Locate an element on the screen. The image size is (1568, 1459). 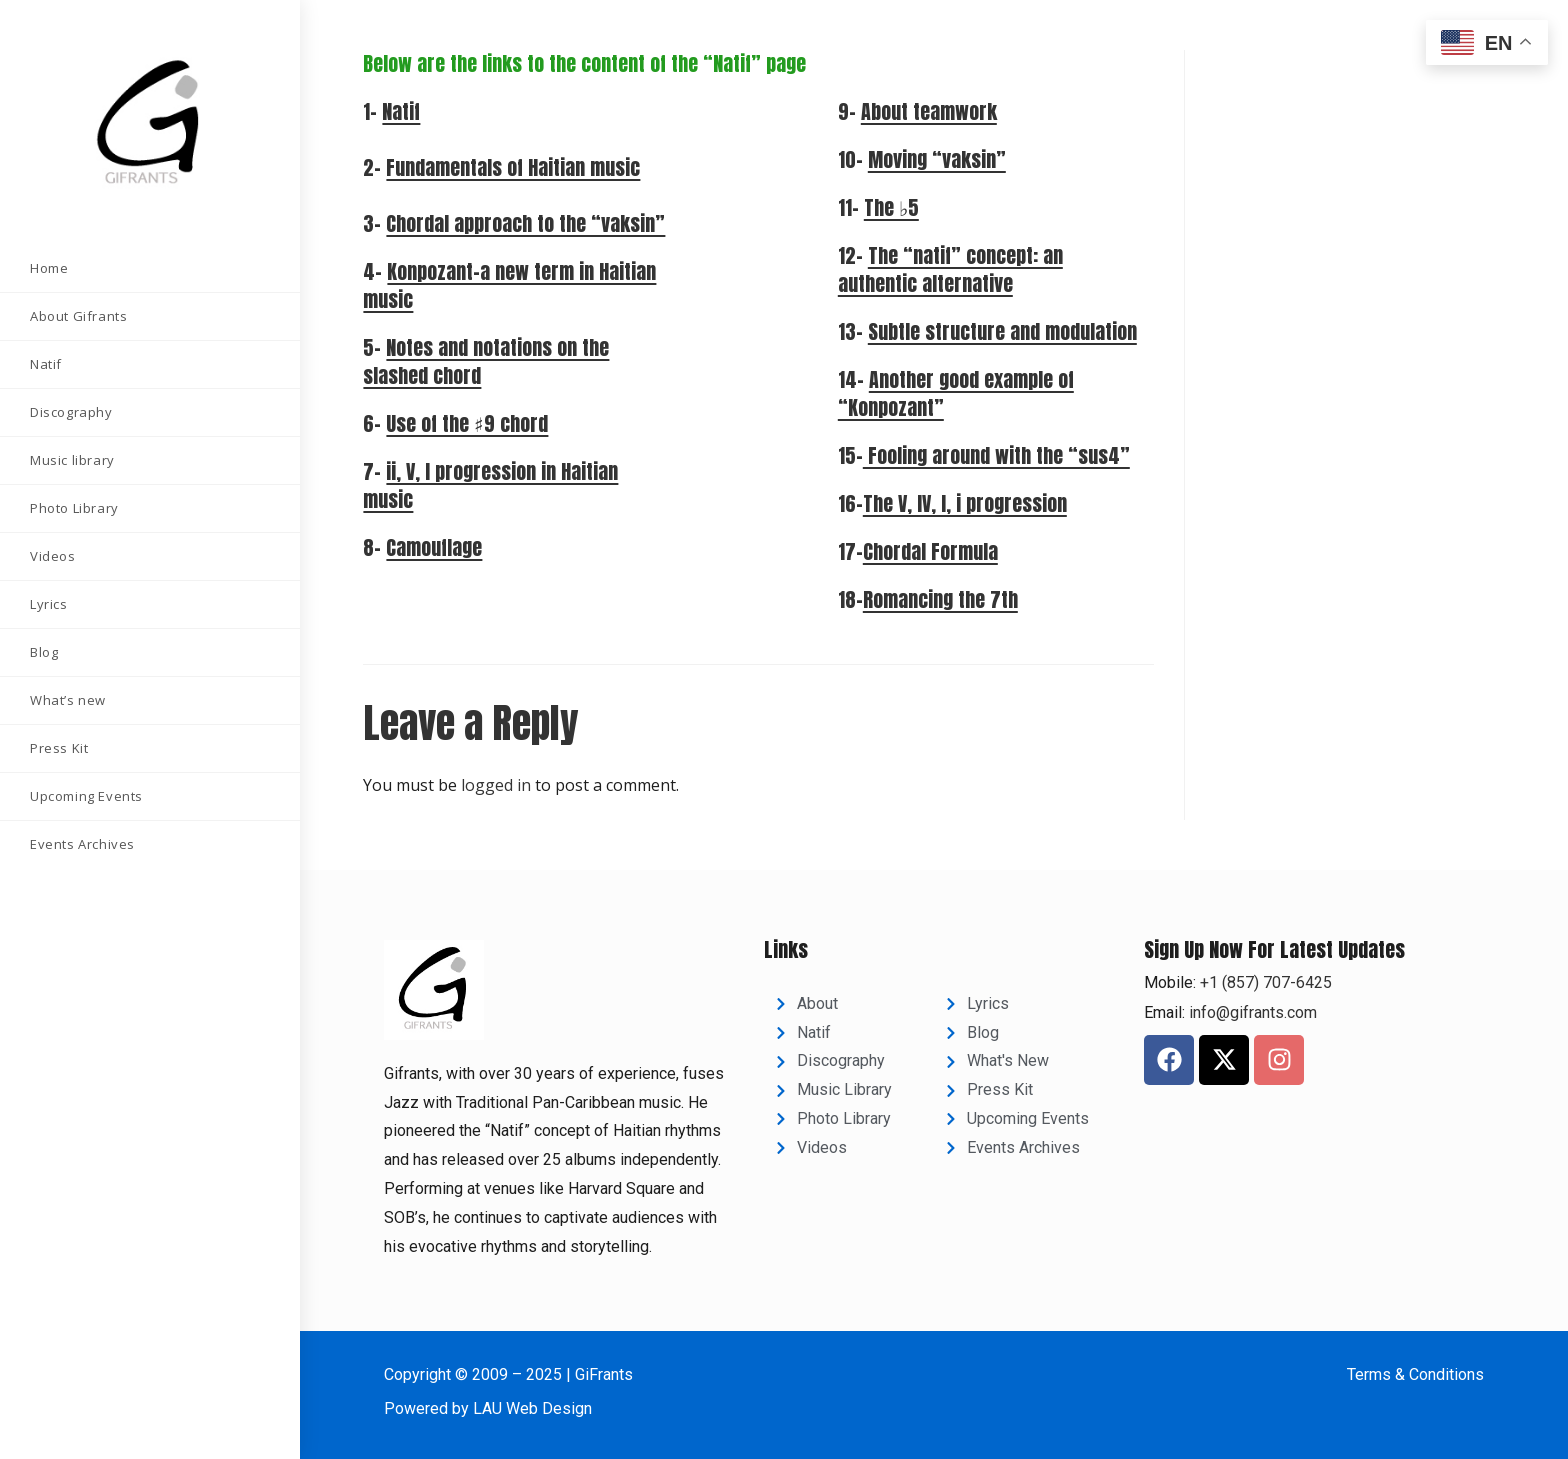
Natif is located at coordinates (401, 111).